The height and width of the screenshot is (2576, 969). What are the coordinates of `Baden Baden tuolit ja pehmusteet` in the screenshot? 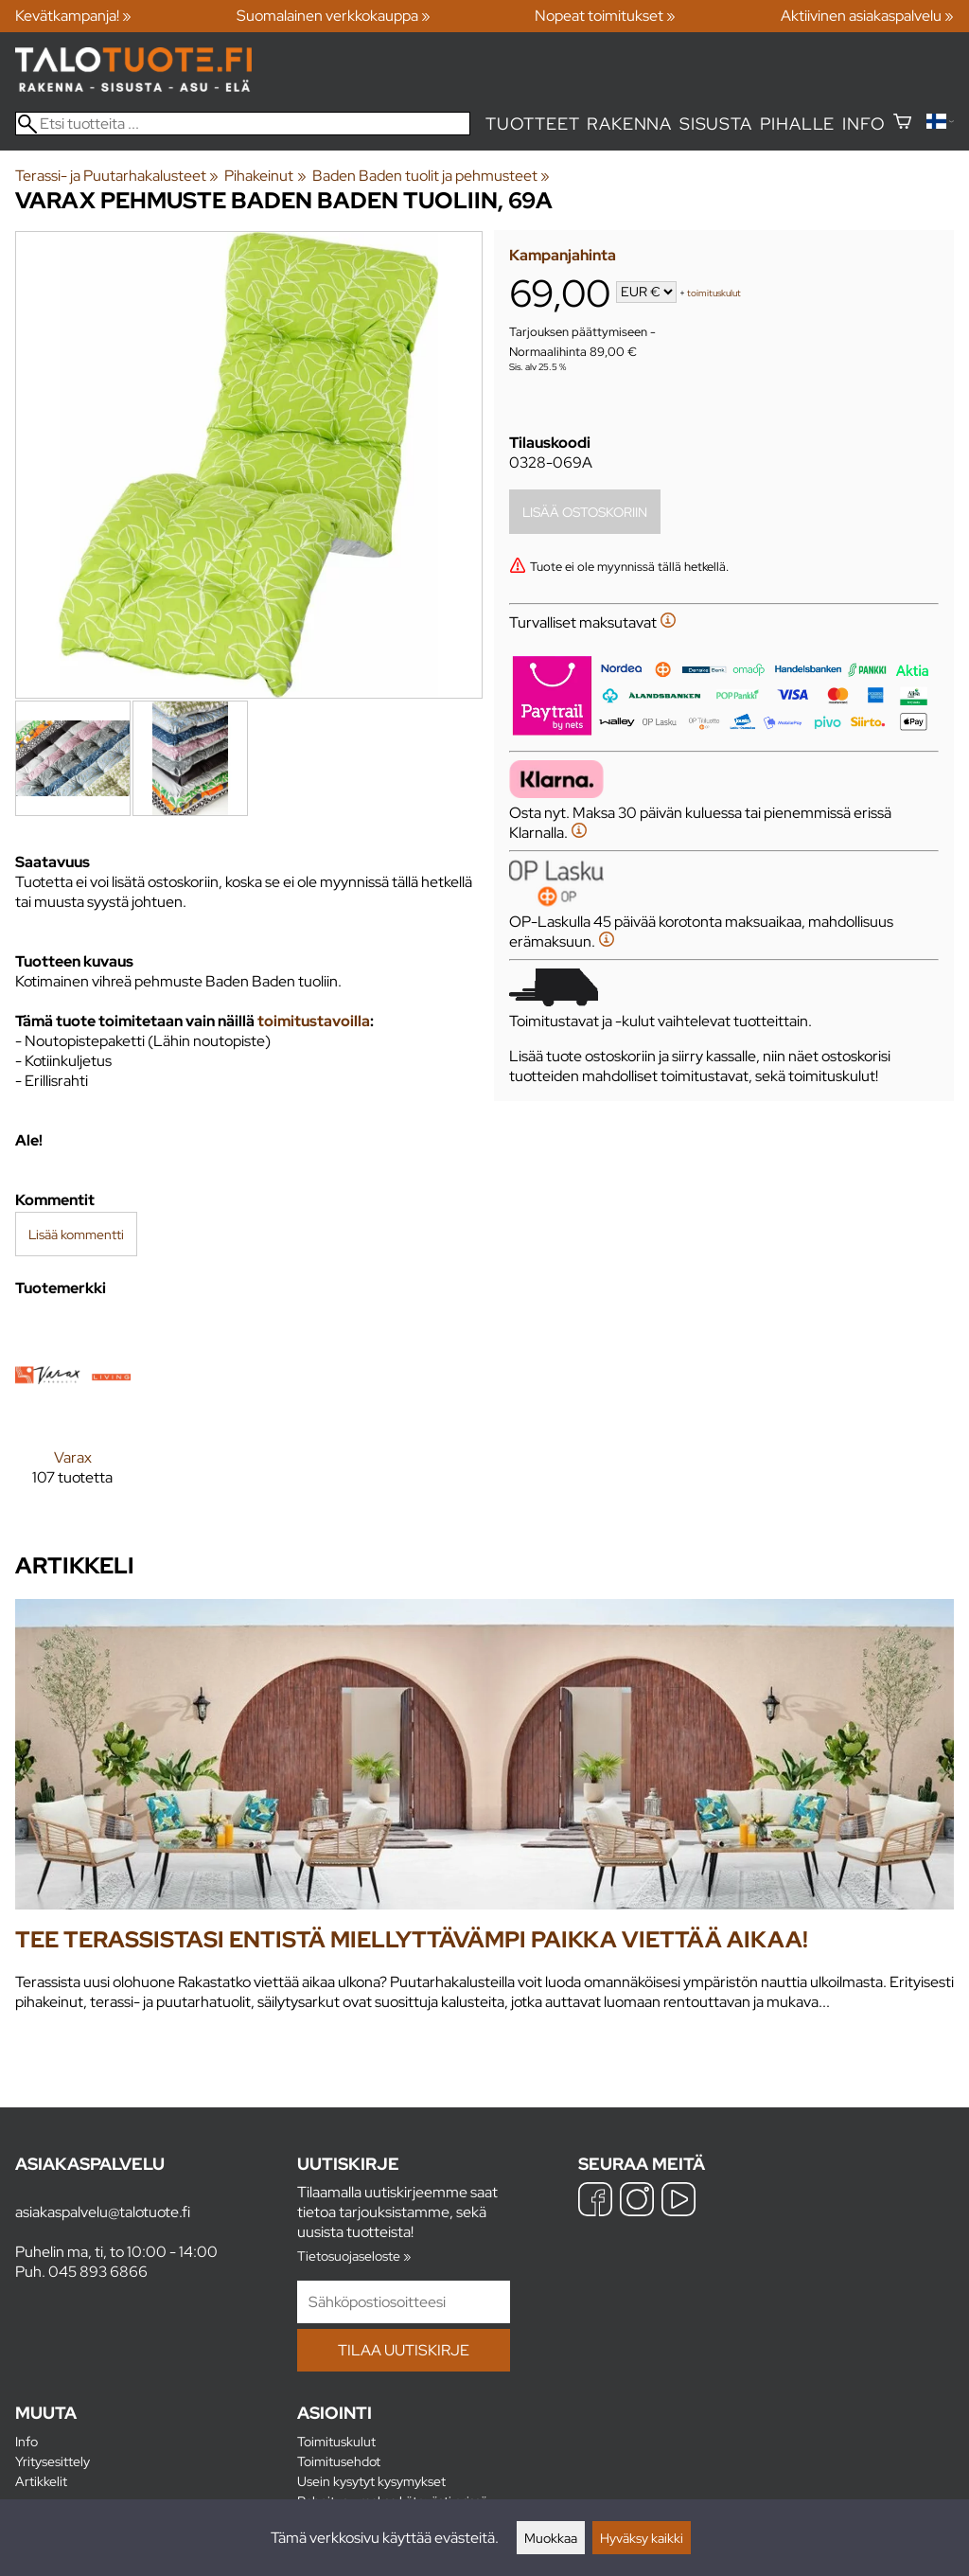 It's located at (431, 176).